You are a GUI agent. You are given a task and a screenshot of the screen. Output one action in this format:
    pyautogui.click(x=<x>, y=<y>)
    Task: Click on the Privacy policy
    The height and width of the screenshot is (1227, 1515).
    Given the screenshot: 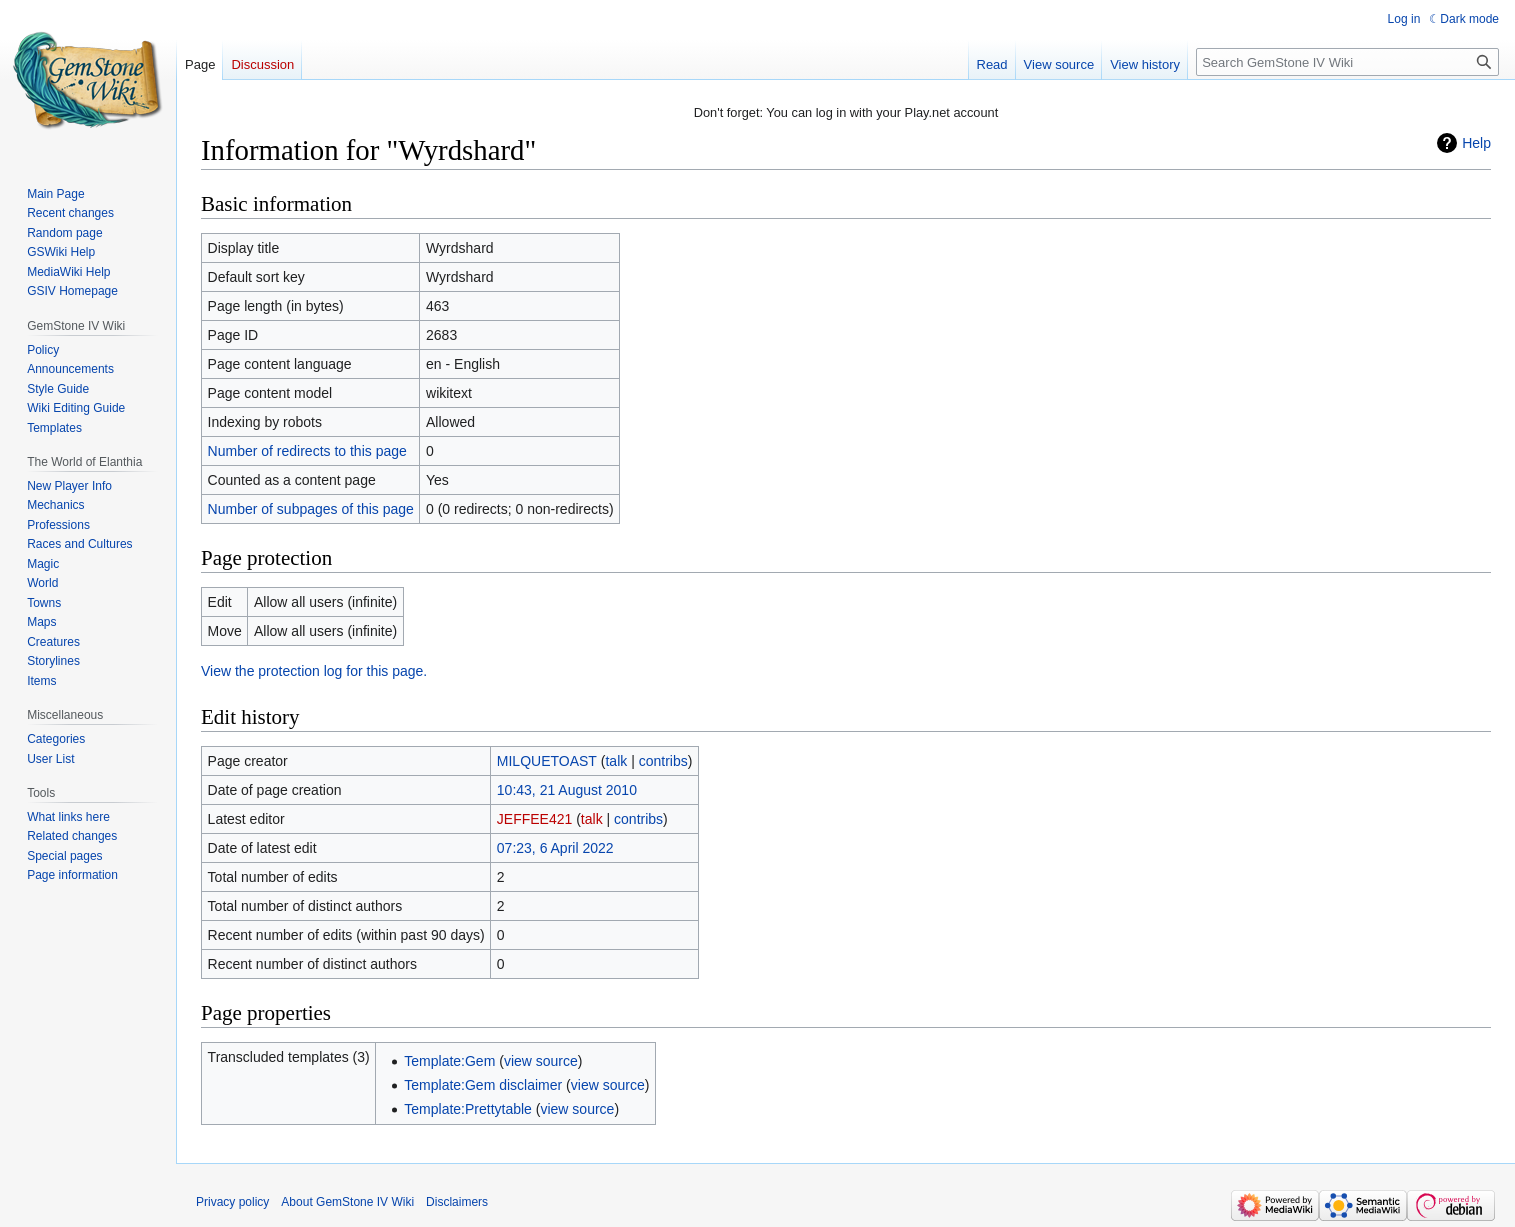 What is the action you would take?
    pyautogui.click(x=232, y=1202)
    